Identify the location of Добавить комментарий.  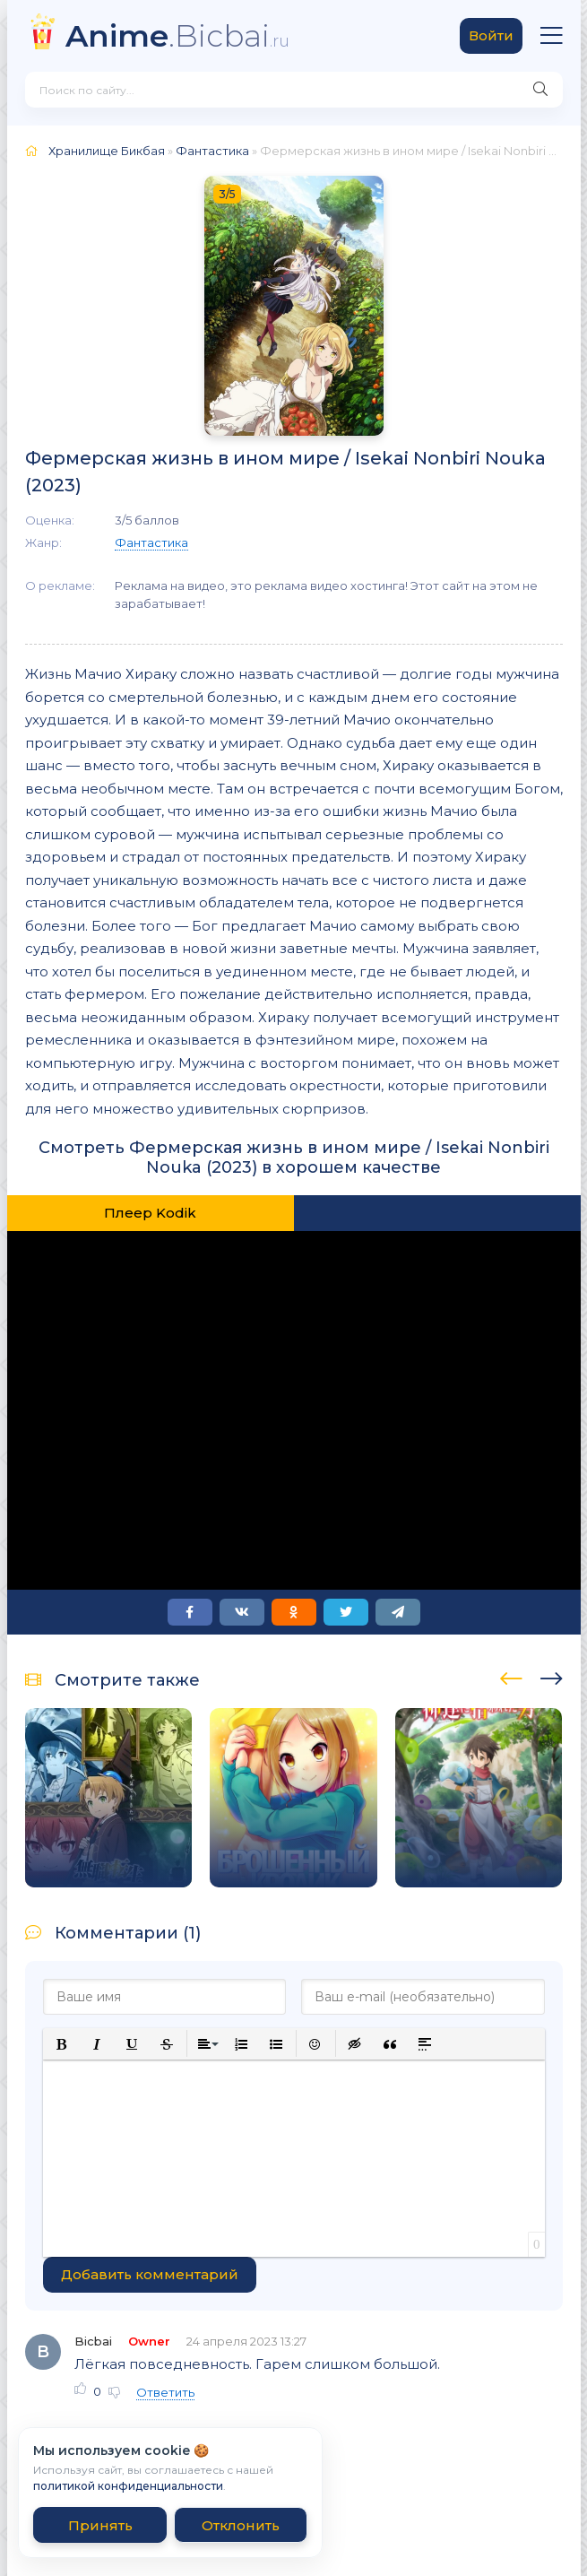
(149, 2274).